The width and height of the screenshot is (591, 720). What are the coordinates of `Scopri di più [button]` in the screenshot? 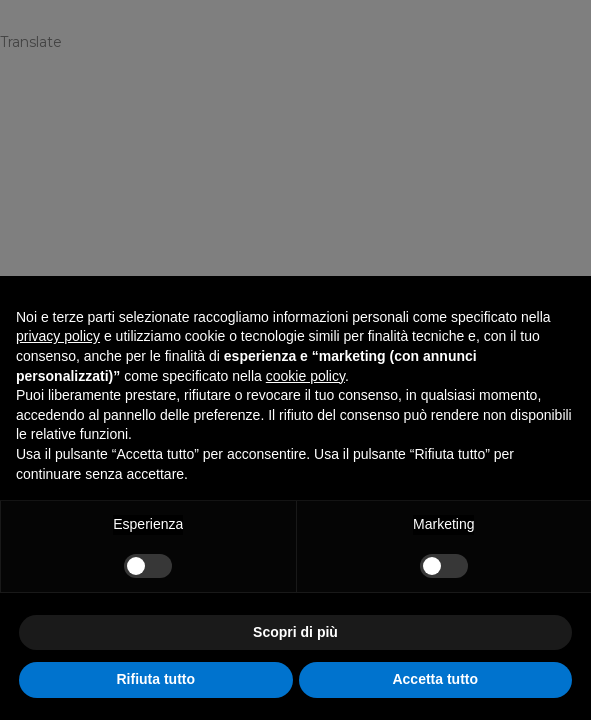 It's located at (295, 632).